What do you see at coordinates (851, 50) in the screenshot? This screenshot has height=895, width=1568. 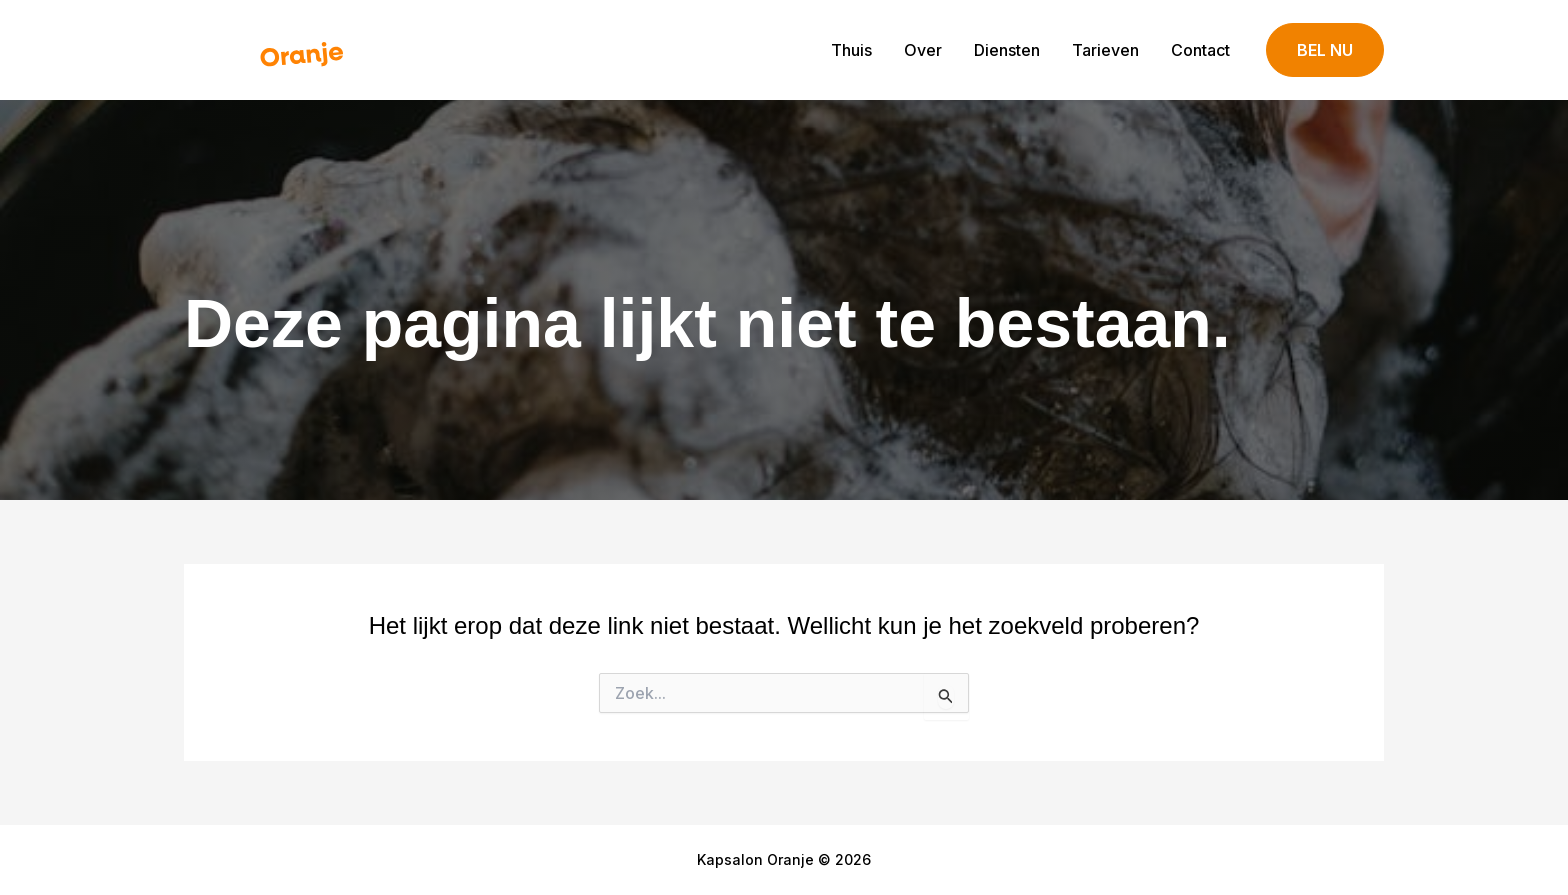 I see `Thuis` at bounding box center [851, 50].